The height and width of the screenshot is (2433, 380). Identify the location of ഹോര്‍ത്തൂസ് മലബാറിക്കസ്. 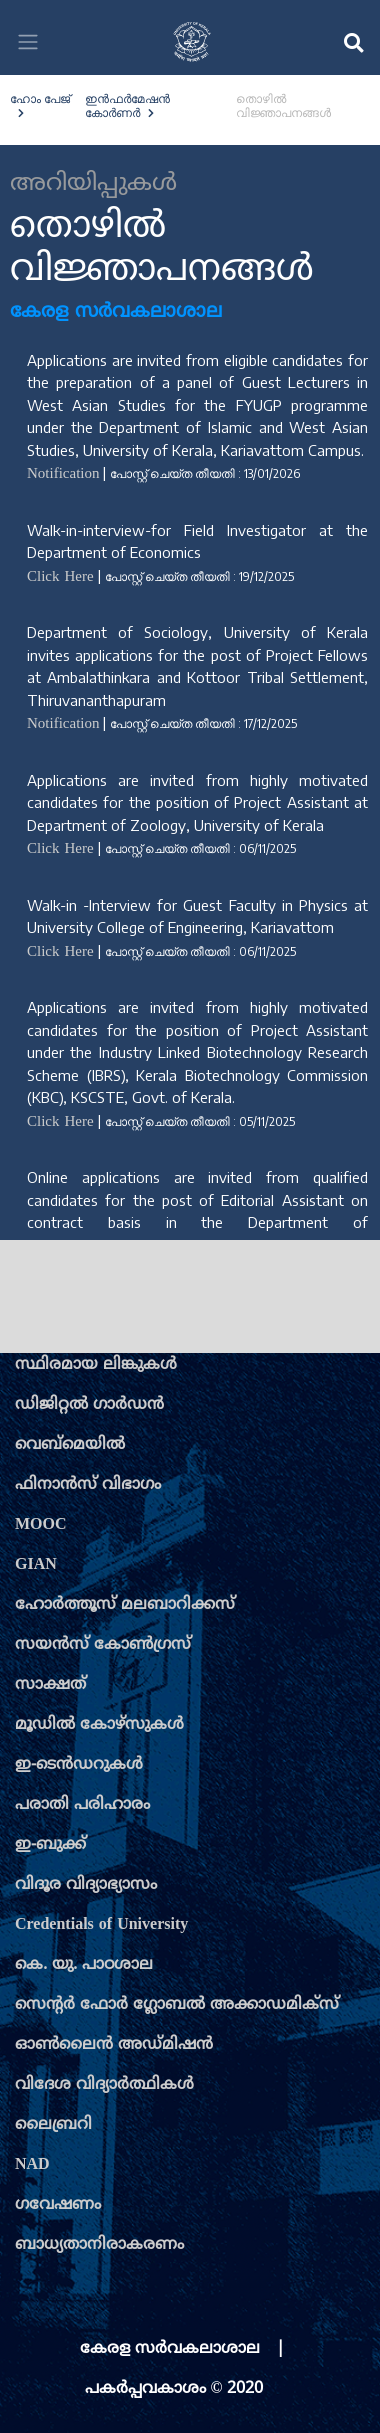
(125, 1605).